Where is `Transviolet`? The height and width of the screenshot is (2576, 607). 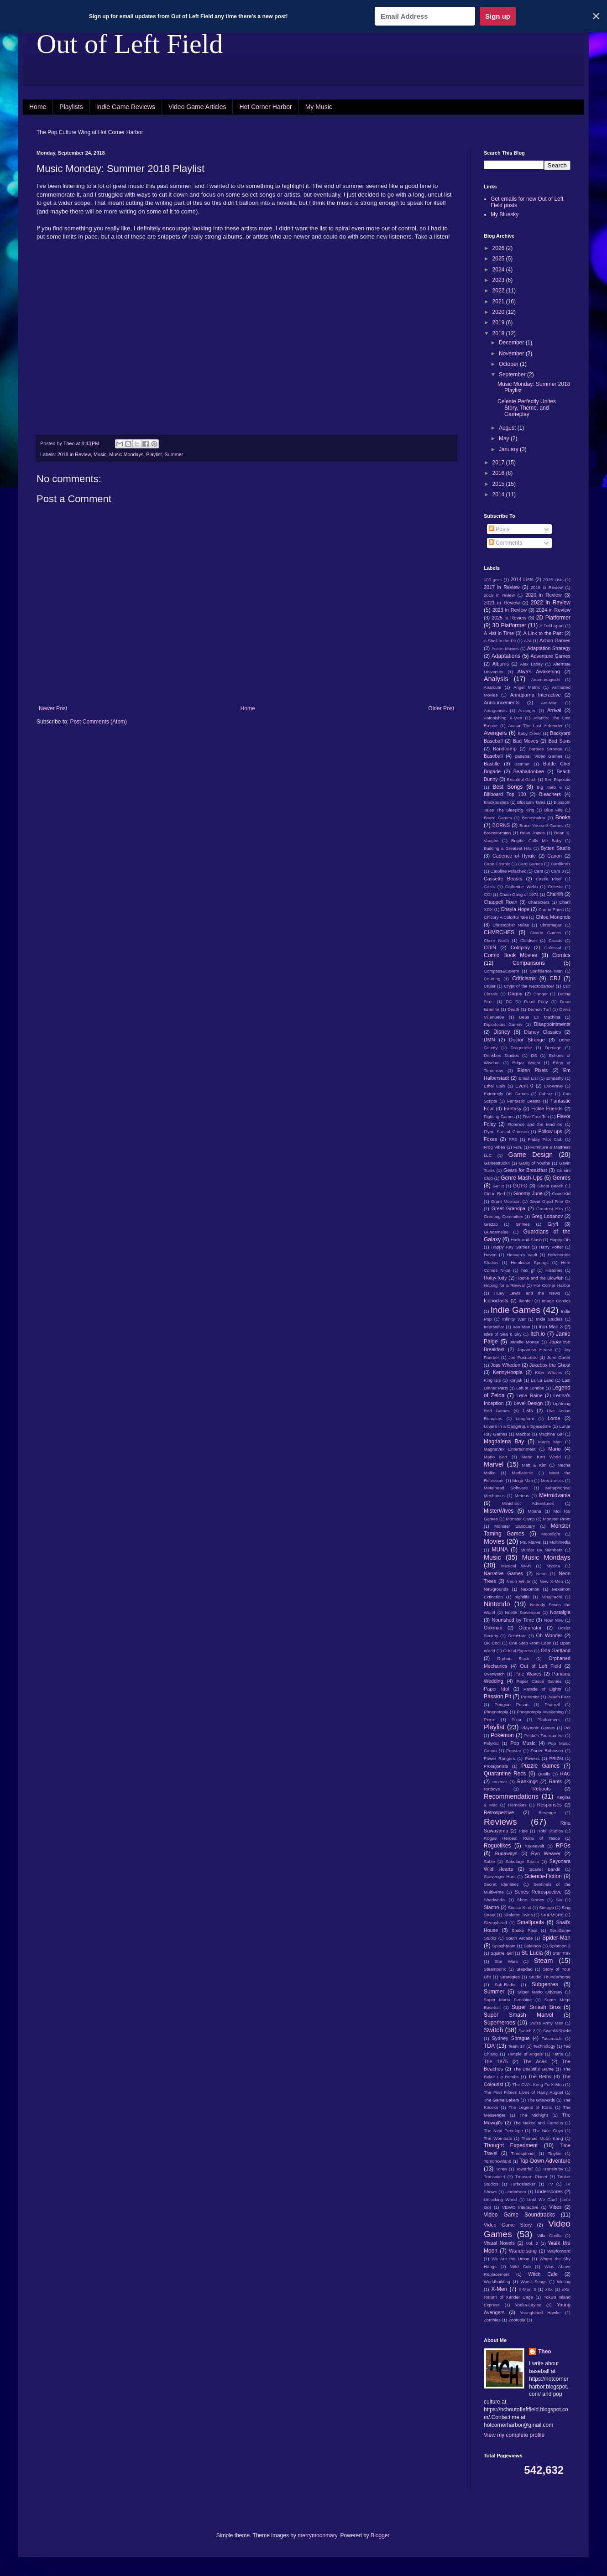
Transviolet is located at coordinates (494, 2176).